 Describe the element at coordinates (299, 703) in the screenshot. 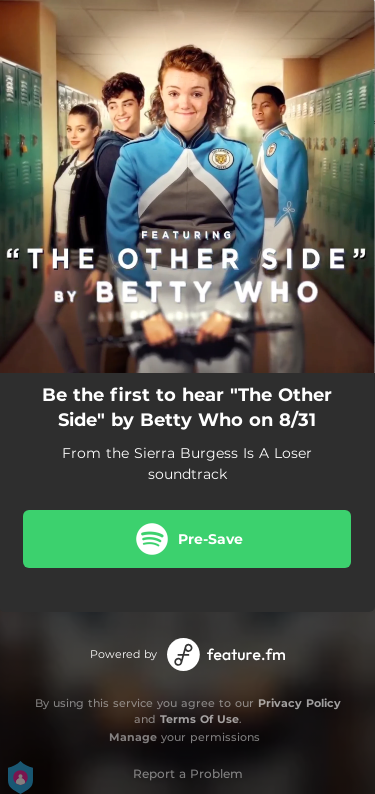

I see `Privacy Policy` at that location.